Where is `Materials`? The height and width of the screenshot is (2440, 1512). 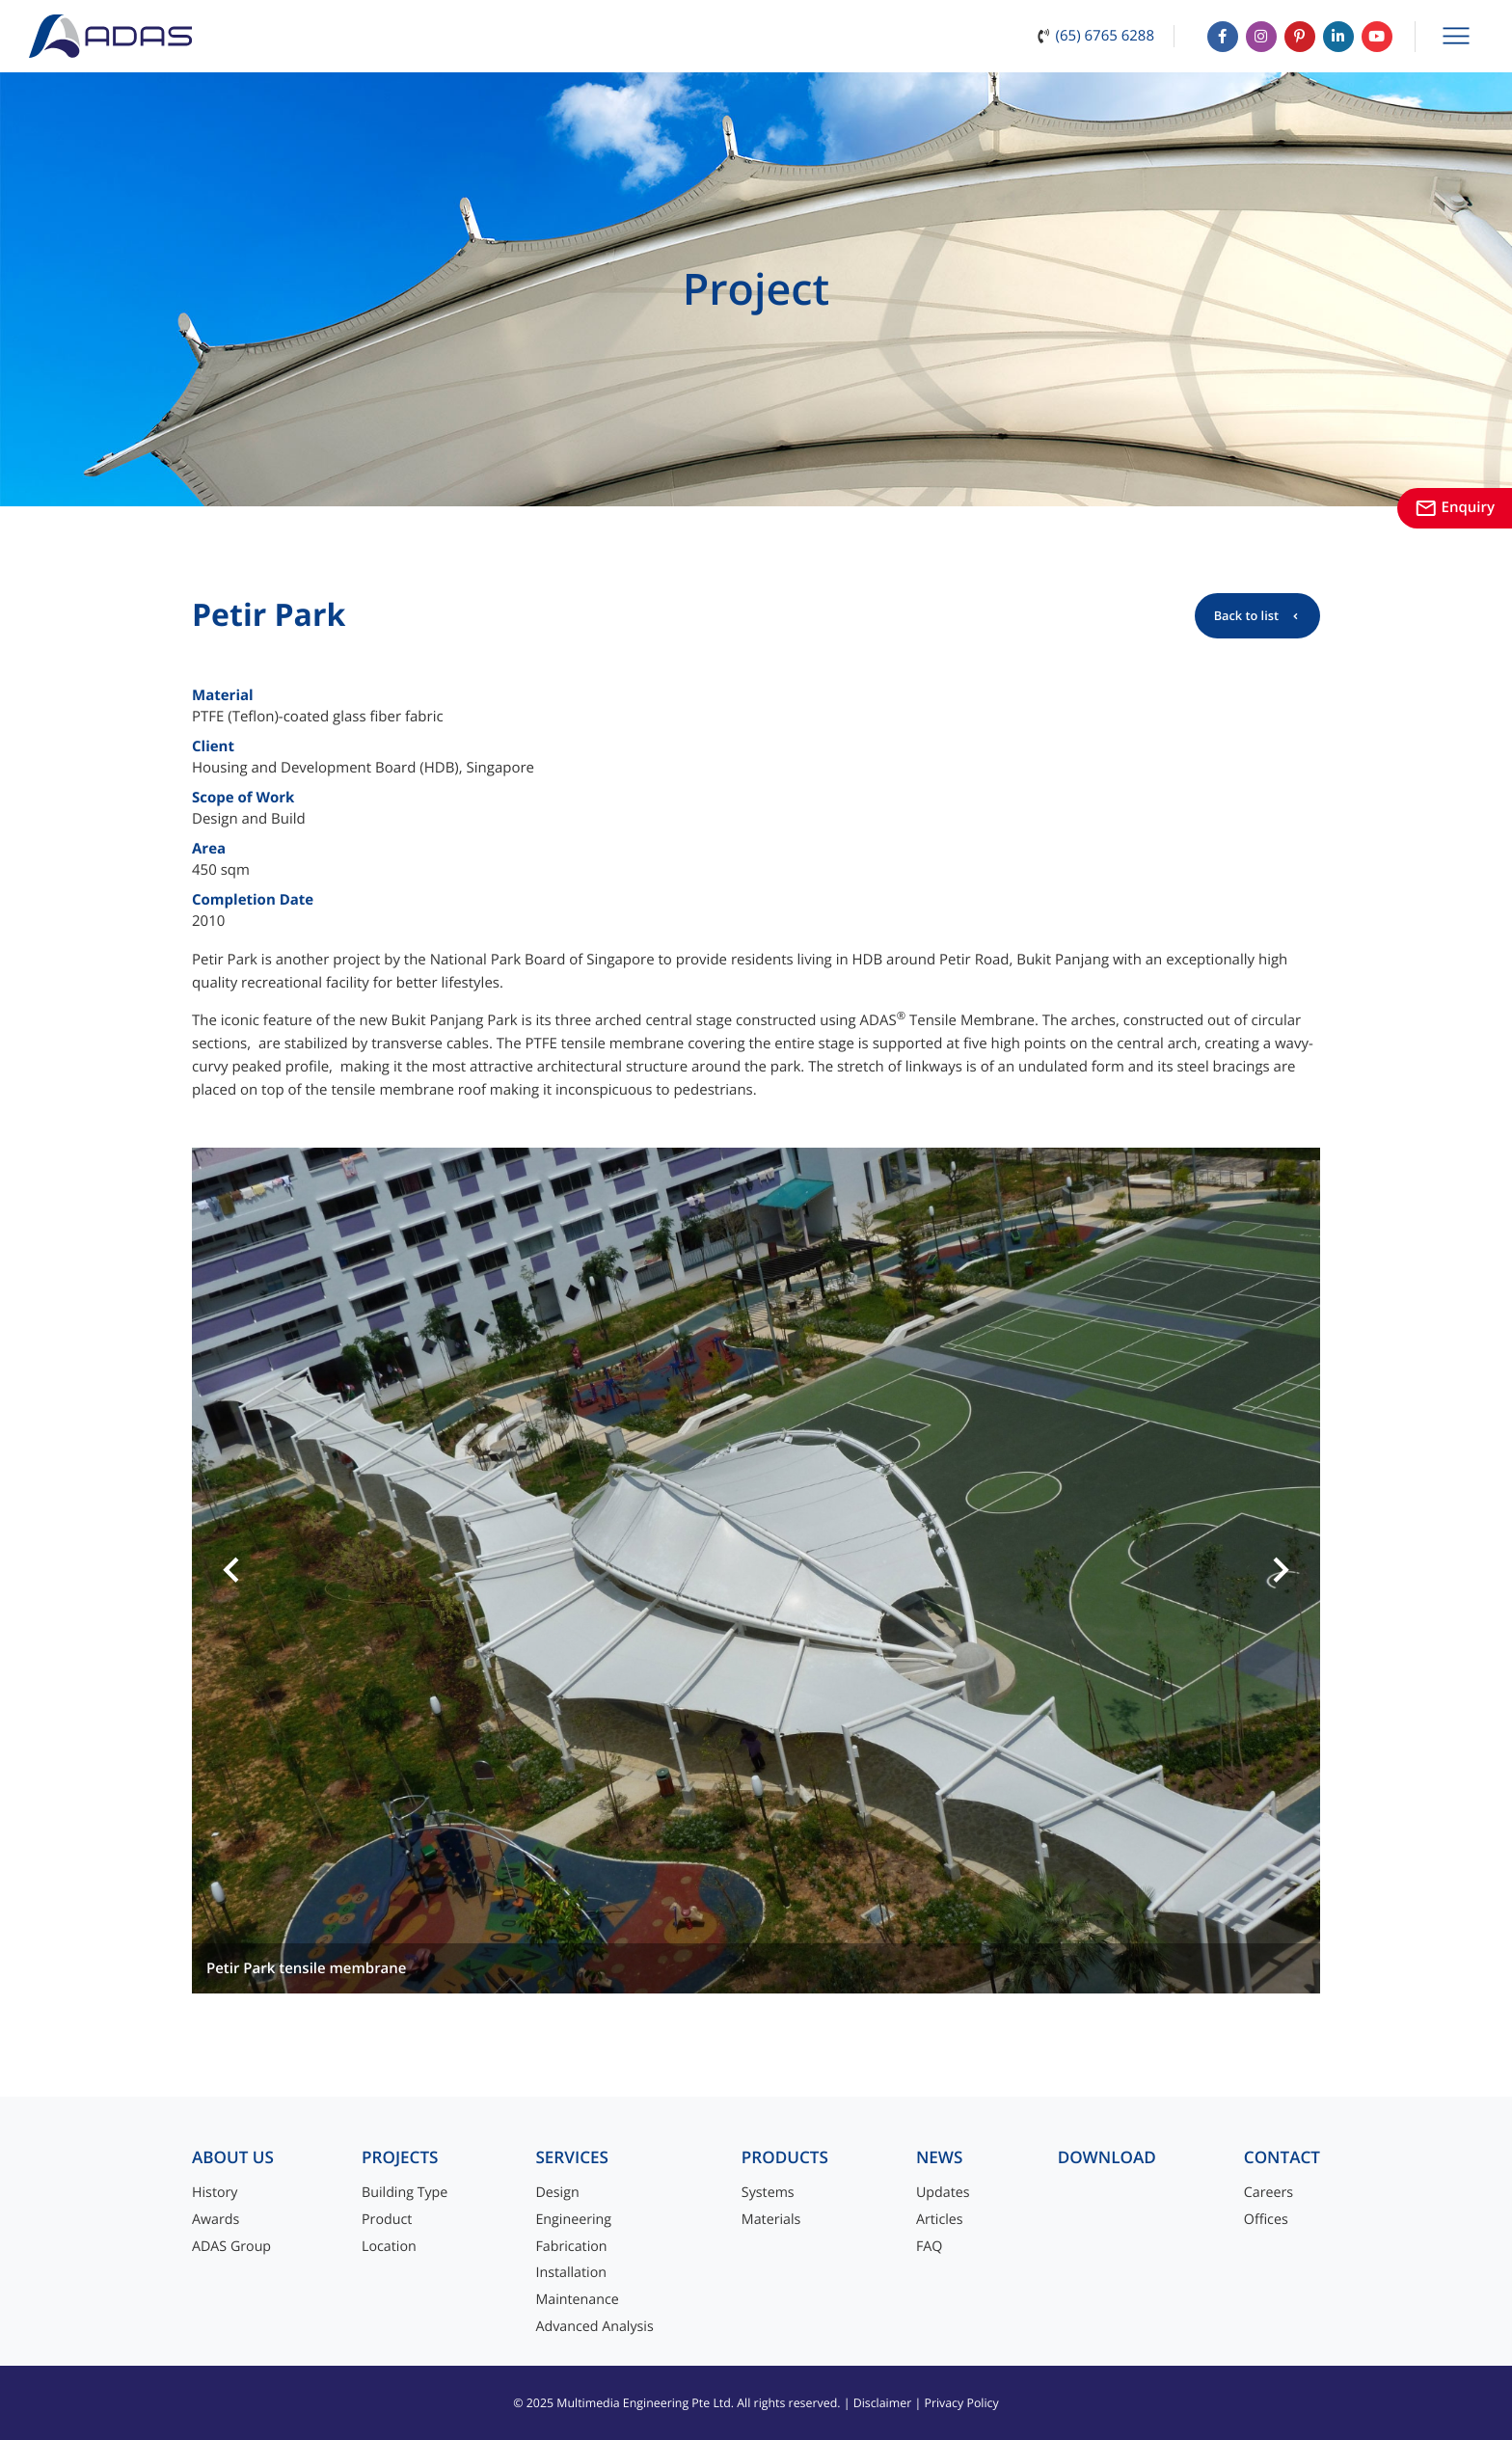 Materials is located at coordinates (771, 2219).